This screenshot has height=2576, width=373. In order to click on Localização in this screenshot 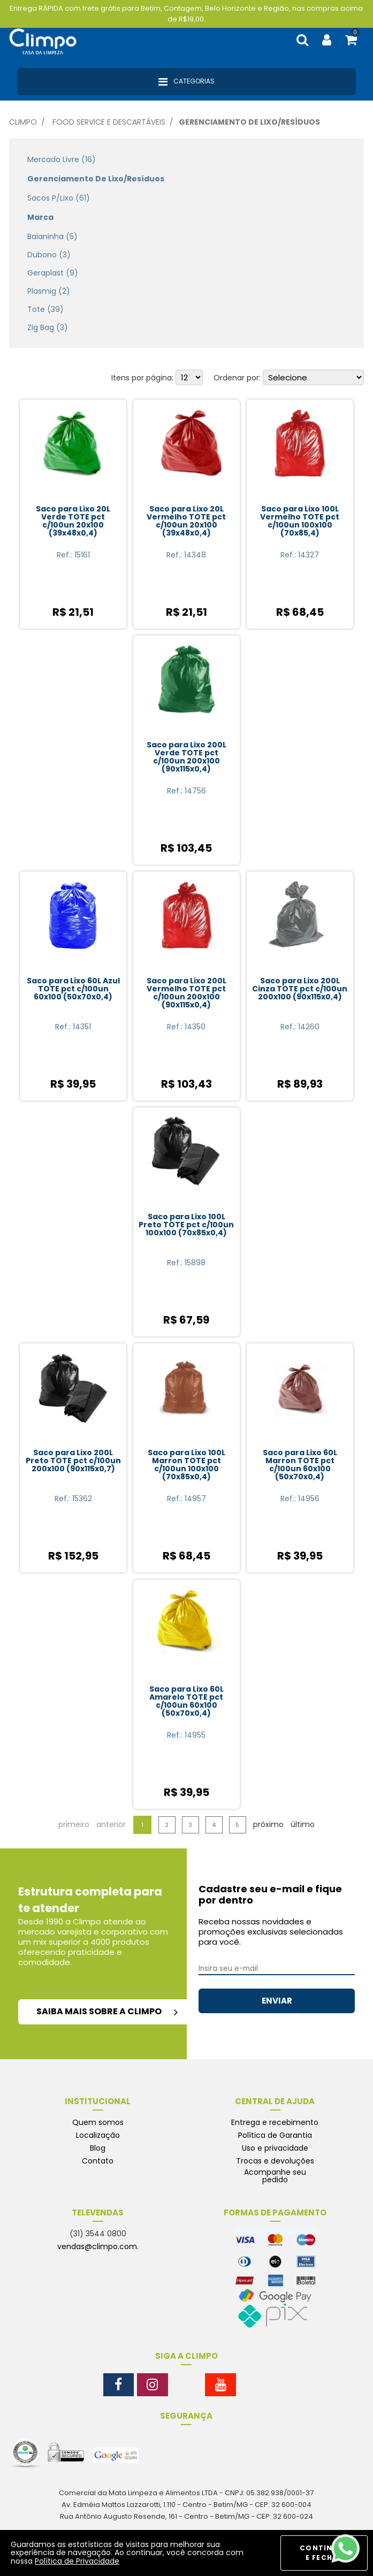, I will do `click(98, 2135)`.